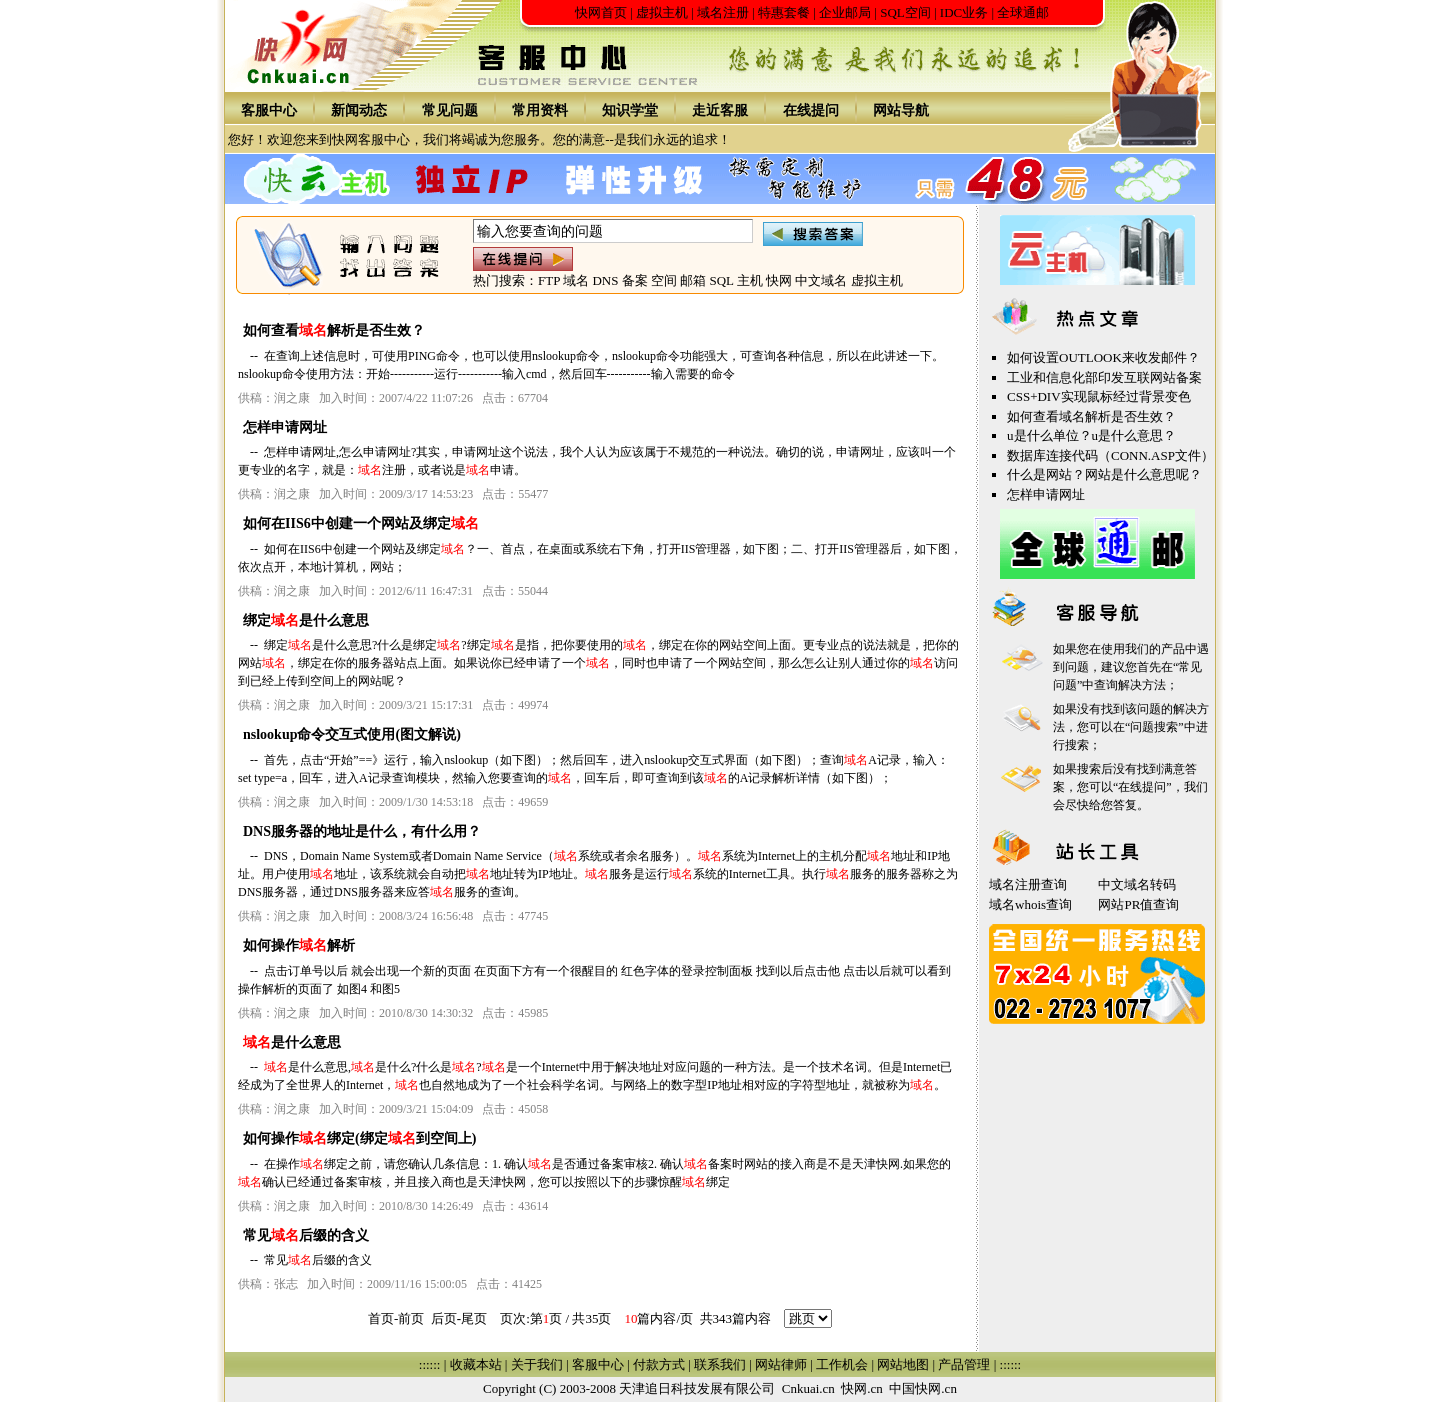  Describe the element at coordinates (664, 280) in the screenshot. I see `空间` at that location.